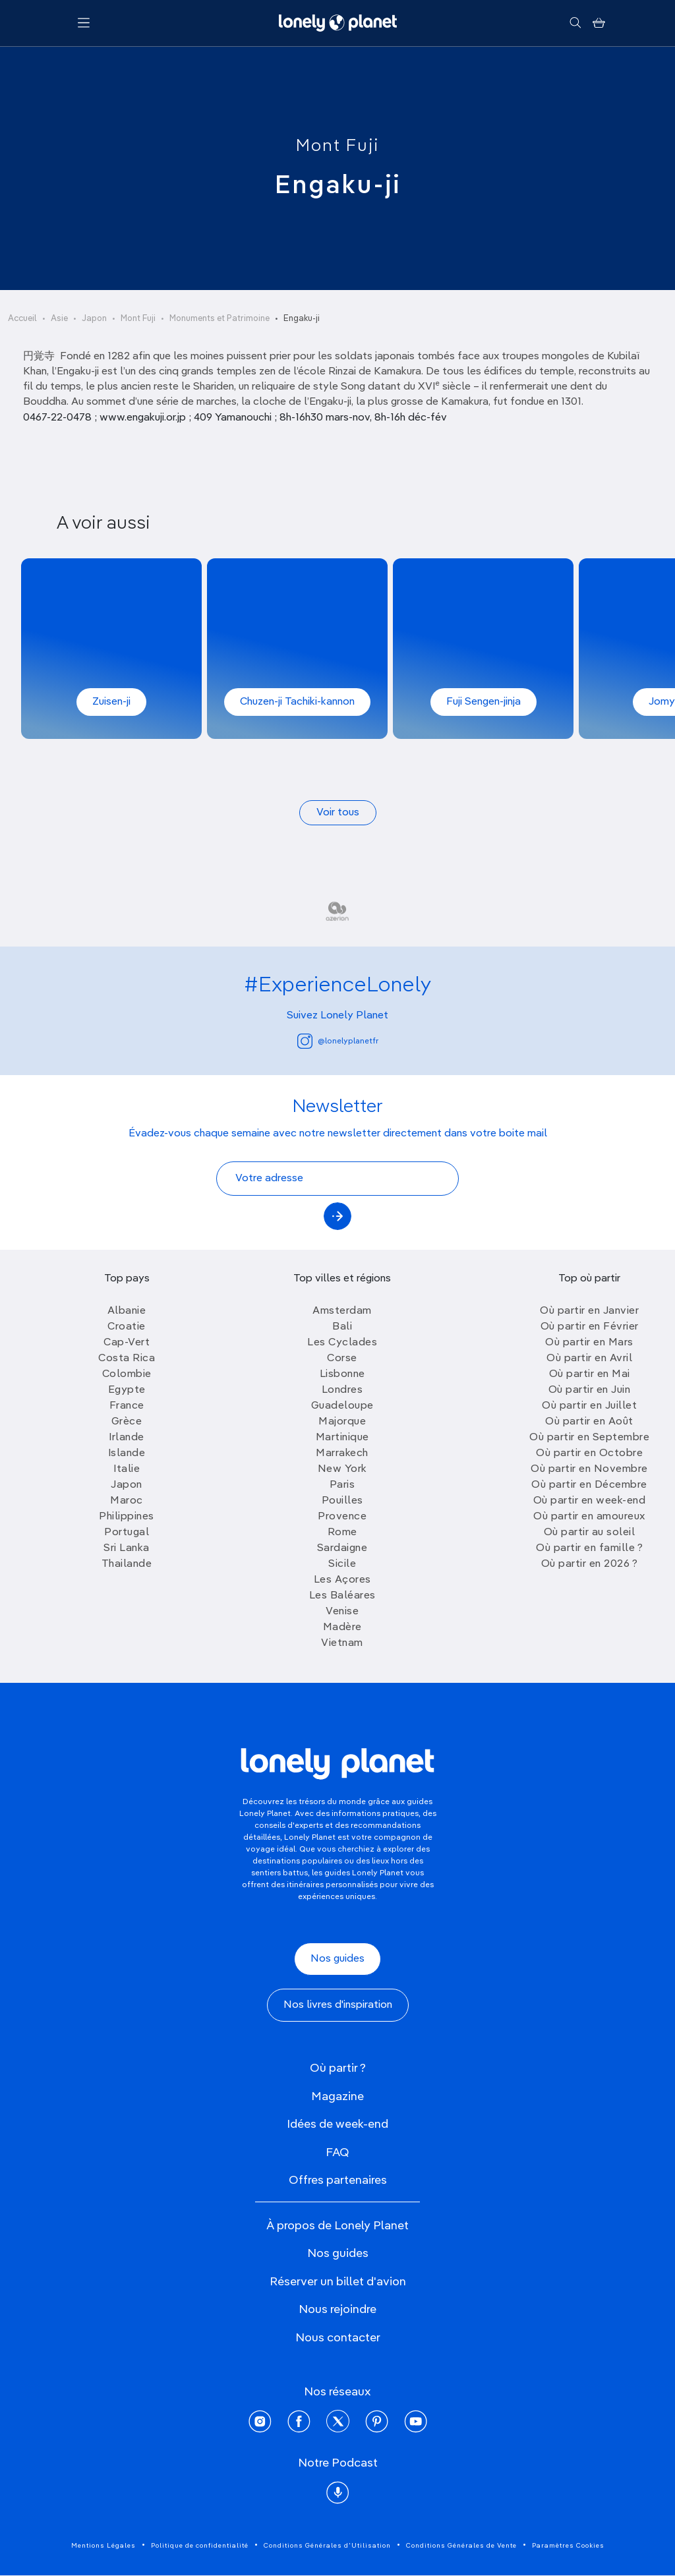 This screenshot has width=675, height=2576. Describe the element at coordinates (127, 1390) in the screenshot. I see `Egypte` at that location.